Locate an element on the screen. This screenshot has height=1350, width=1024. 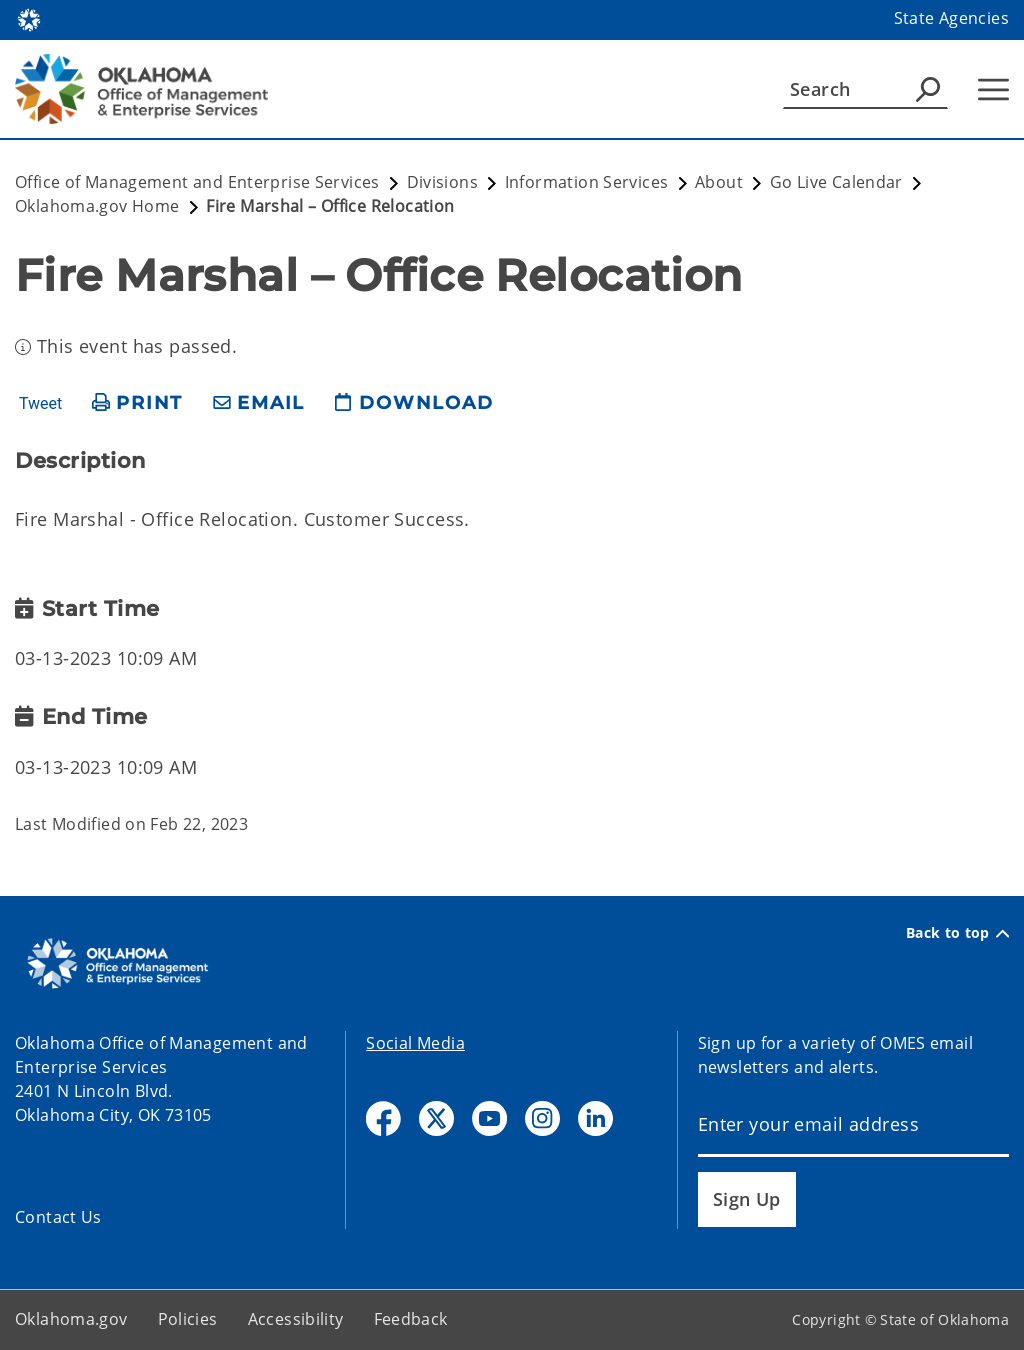
Feedback is located at coordinates (411, 1319).